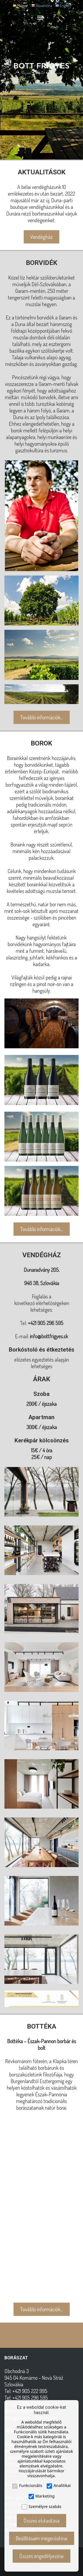 The height and width of the screenshot is (2576, 83). I want to click on Beállításaim megerősítése, so click(42, 2538).